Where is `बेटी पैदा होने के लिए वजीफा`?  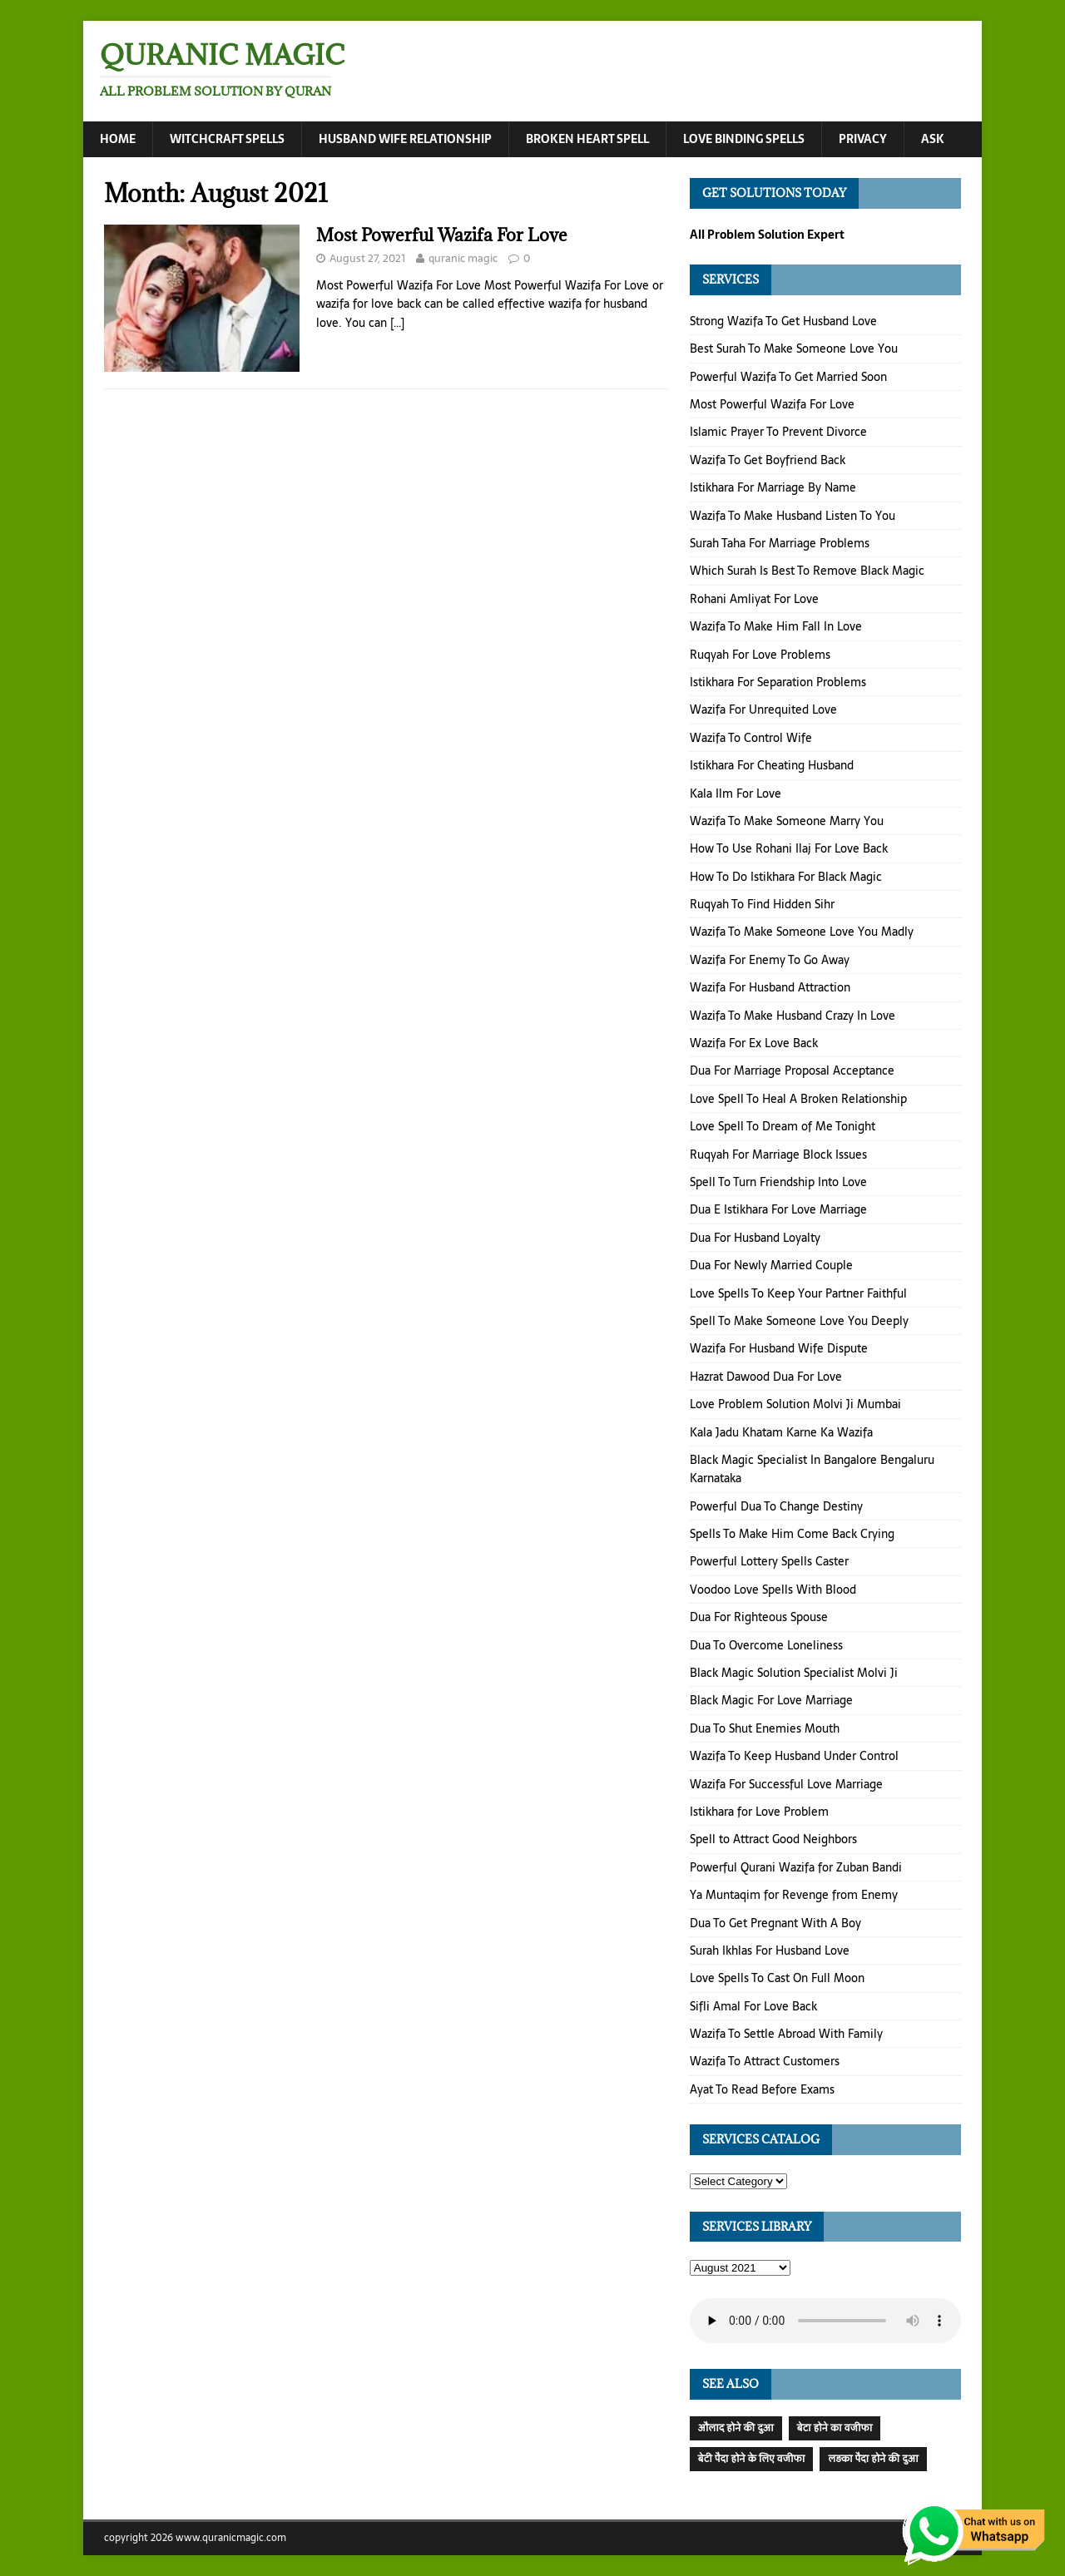 बेटी पैदा होने के लिए वजीफा is located at coordinates (751, 2458).